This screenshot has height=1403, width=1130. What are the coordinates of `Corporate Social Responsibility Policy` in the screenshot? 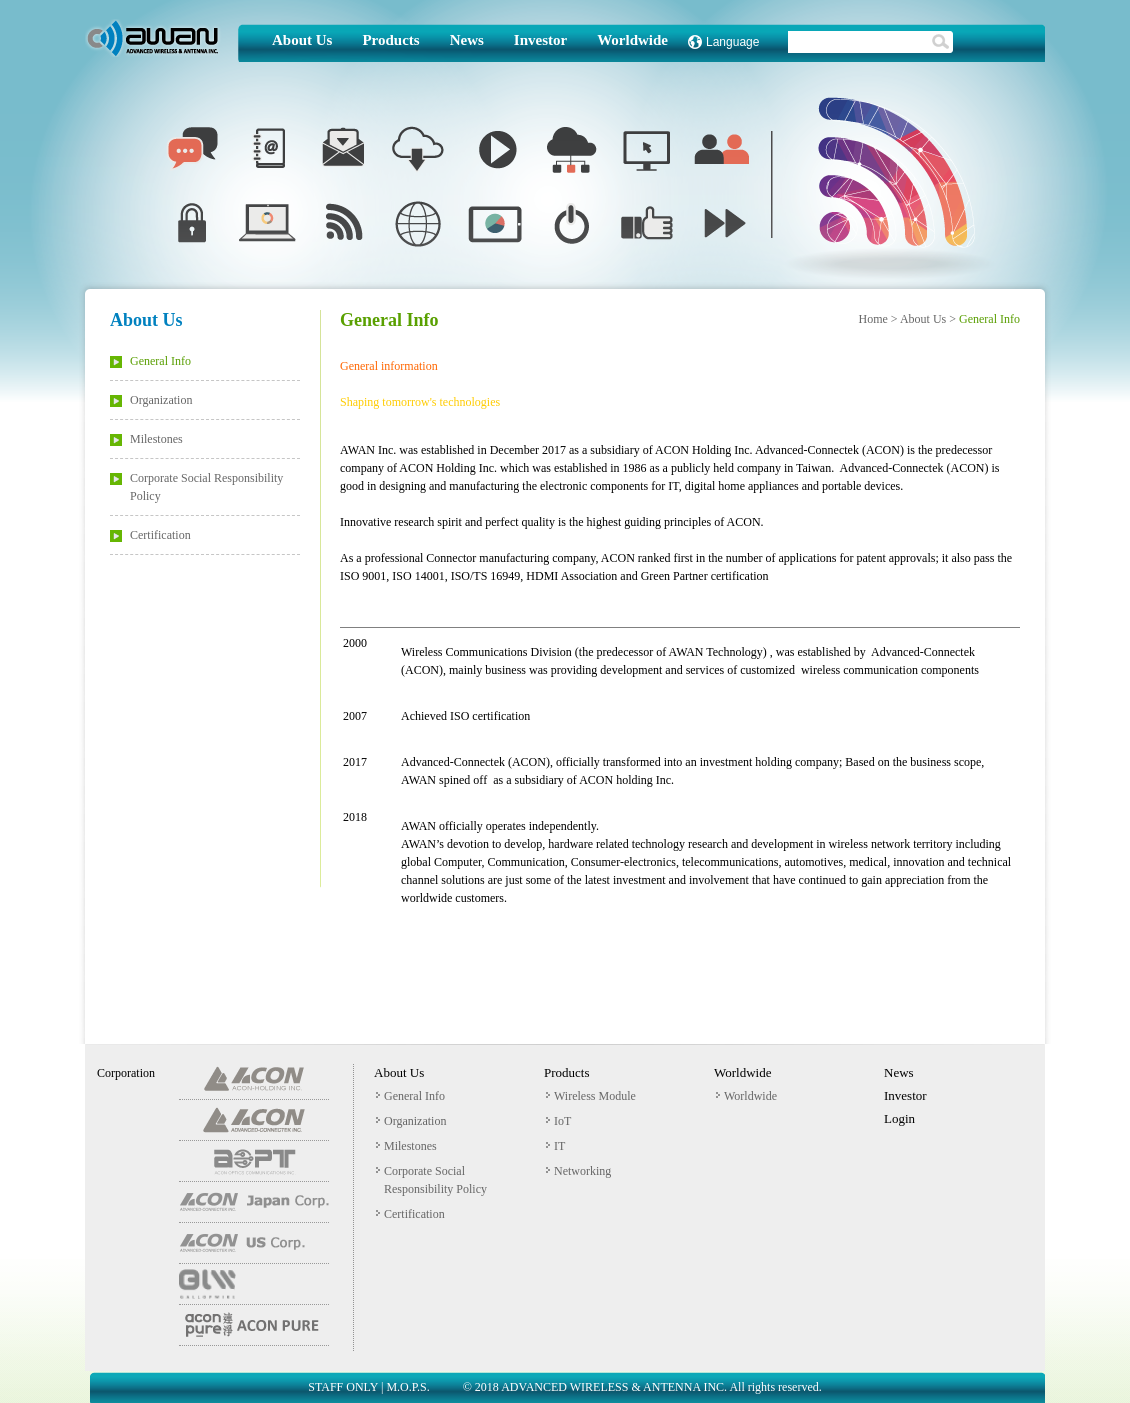 It's located at (196, 487).